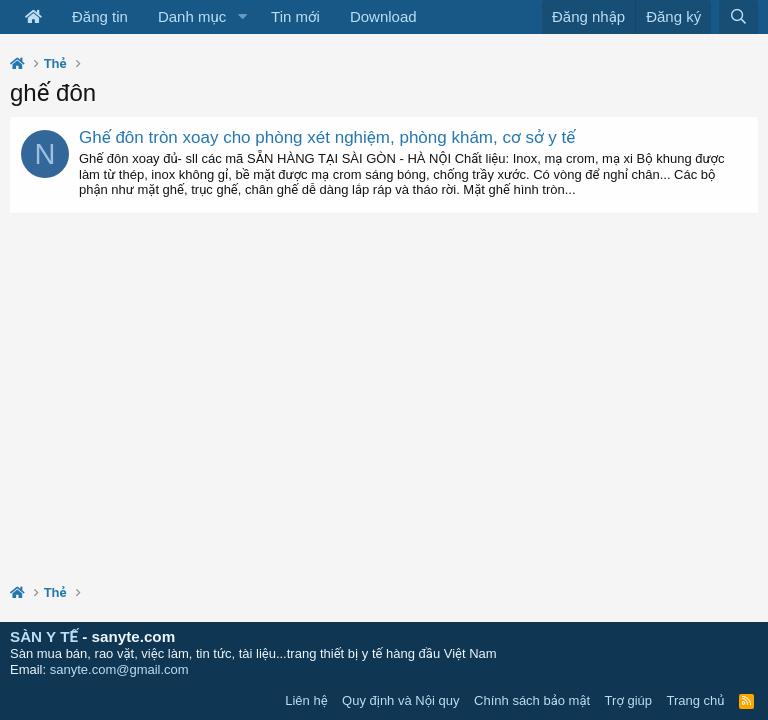  I want to click on Chính sách bảo mật, so click(532, 700).